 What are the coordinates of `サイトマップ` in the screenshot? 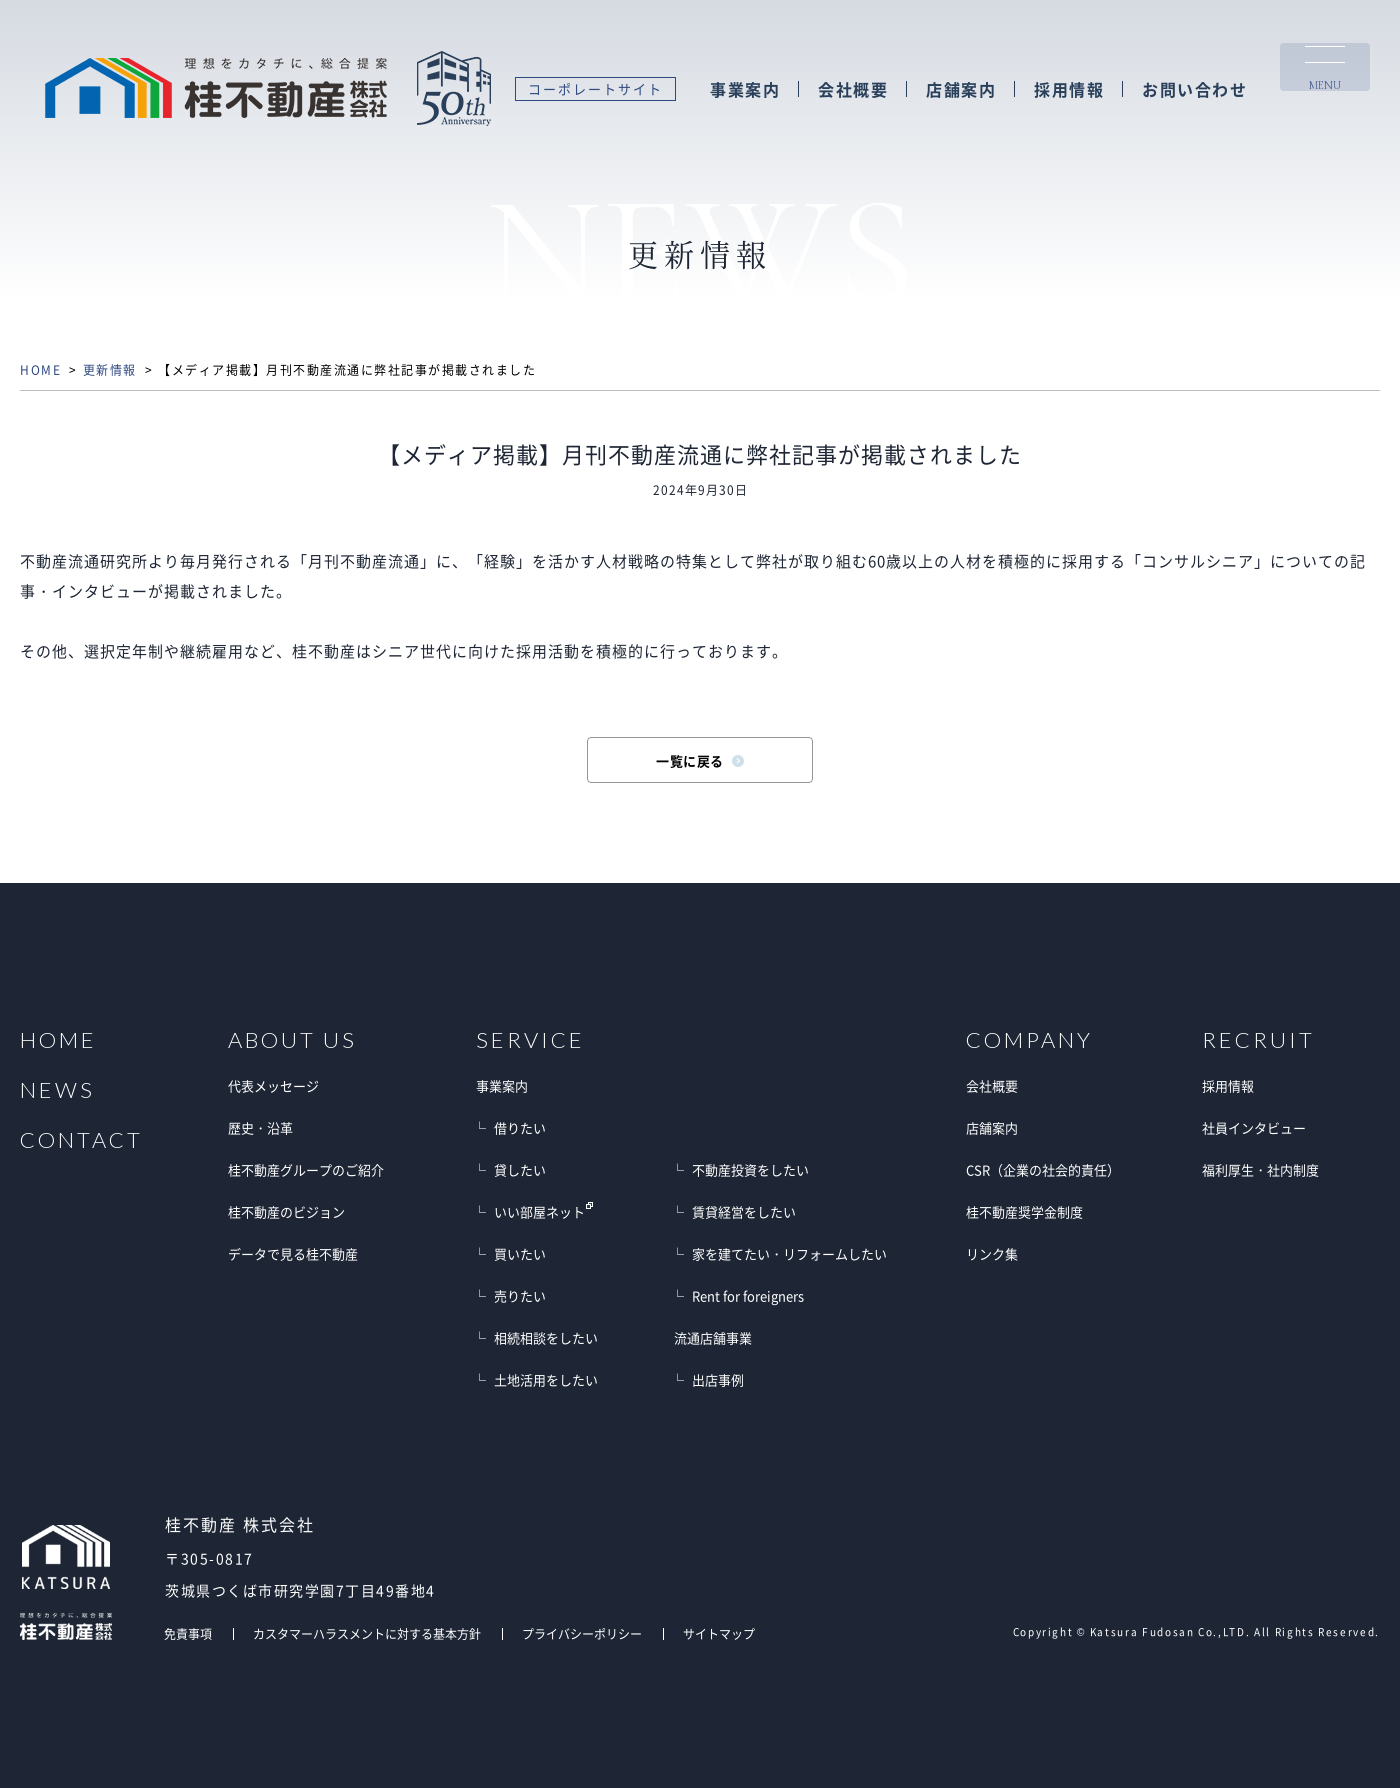 It's located at (719, 1634).